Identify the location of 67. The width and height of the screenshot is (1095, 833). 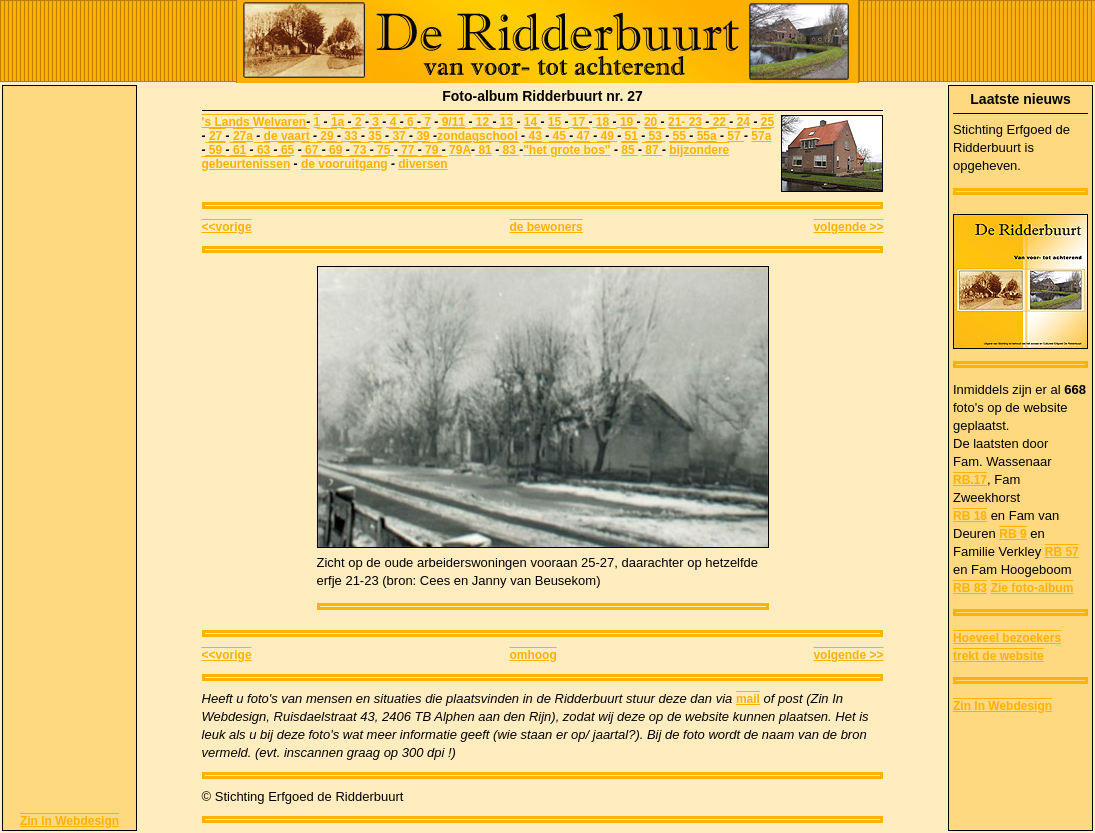
(312, 150).